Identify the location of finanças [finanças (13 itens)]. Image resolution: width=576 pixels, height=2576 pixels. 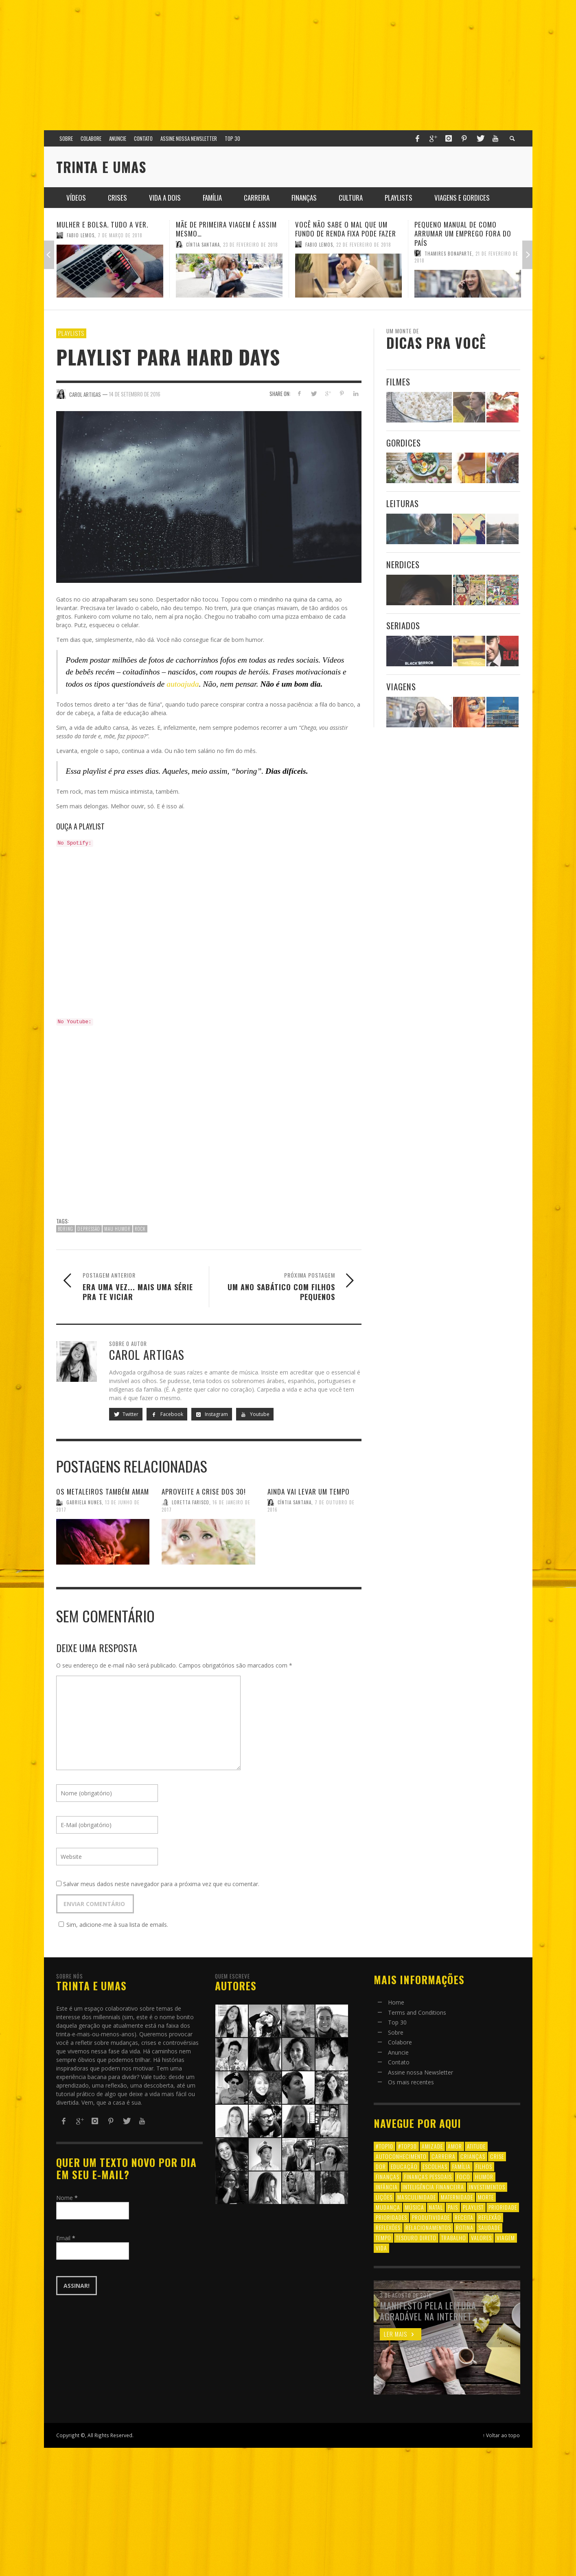
(387, 2176).